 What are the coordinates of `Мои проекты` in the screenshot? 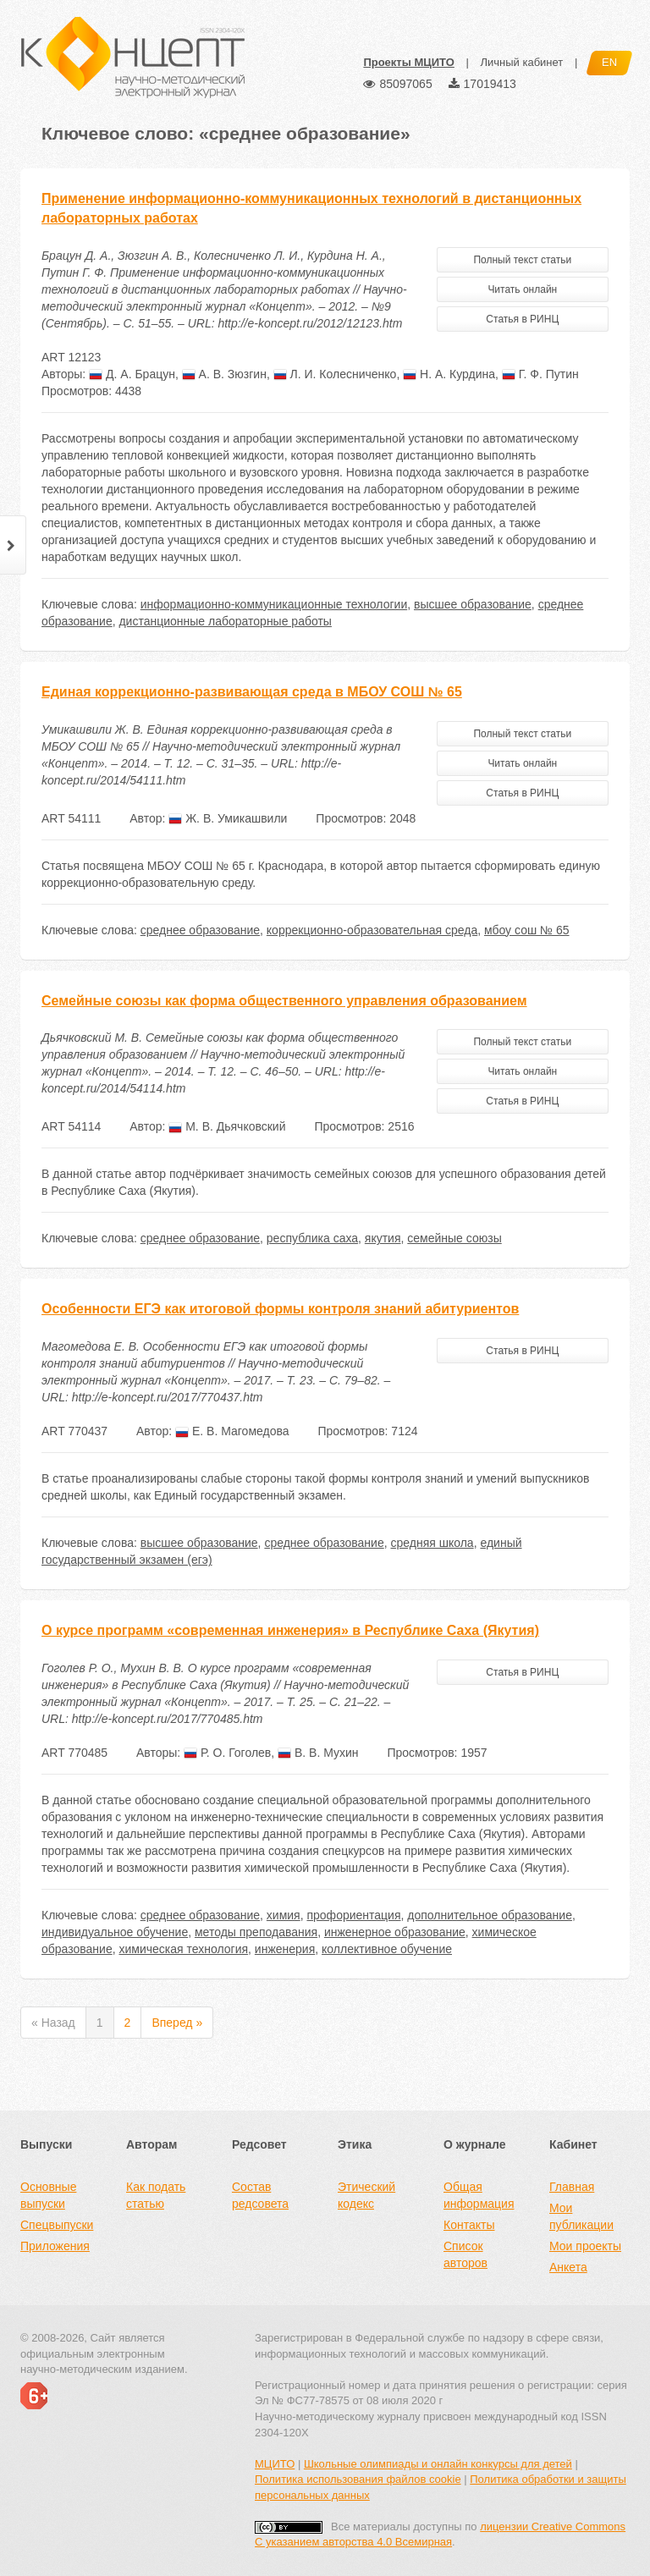 It's located at (585, 2246).